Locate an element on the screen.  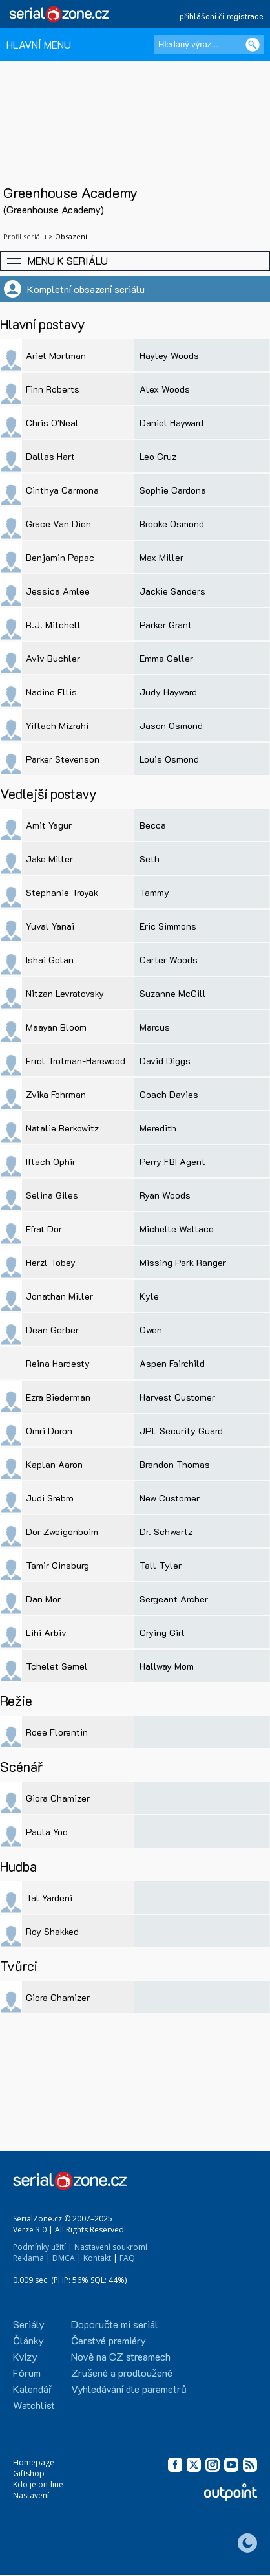
Judi Srebro is located at coordinates (50, 1498).